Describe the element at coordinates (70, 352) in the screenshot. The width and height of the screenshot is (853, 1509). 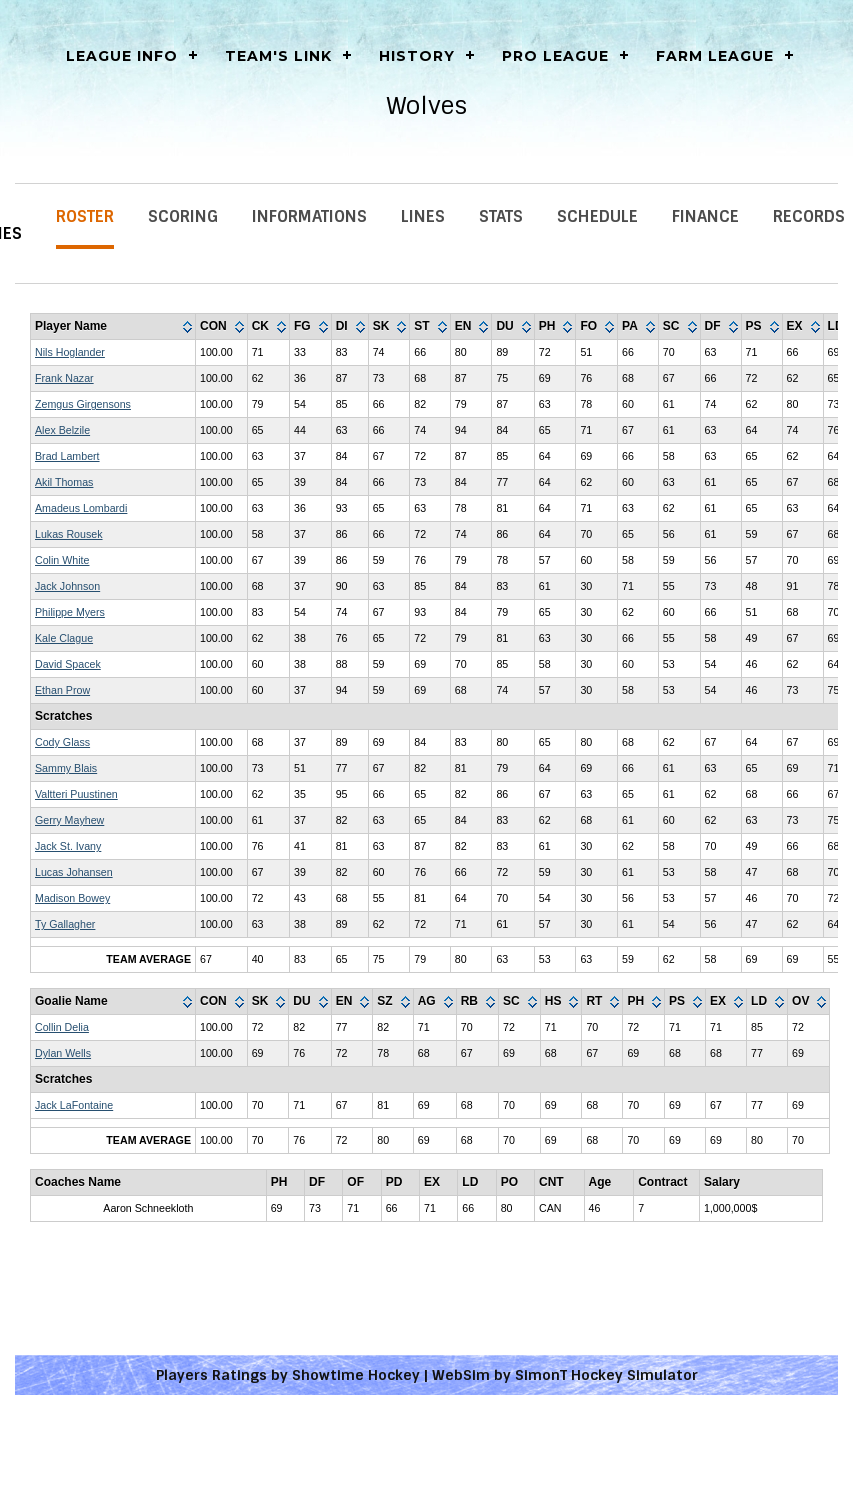
I see `Nils Hoglander` at that location.